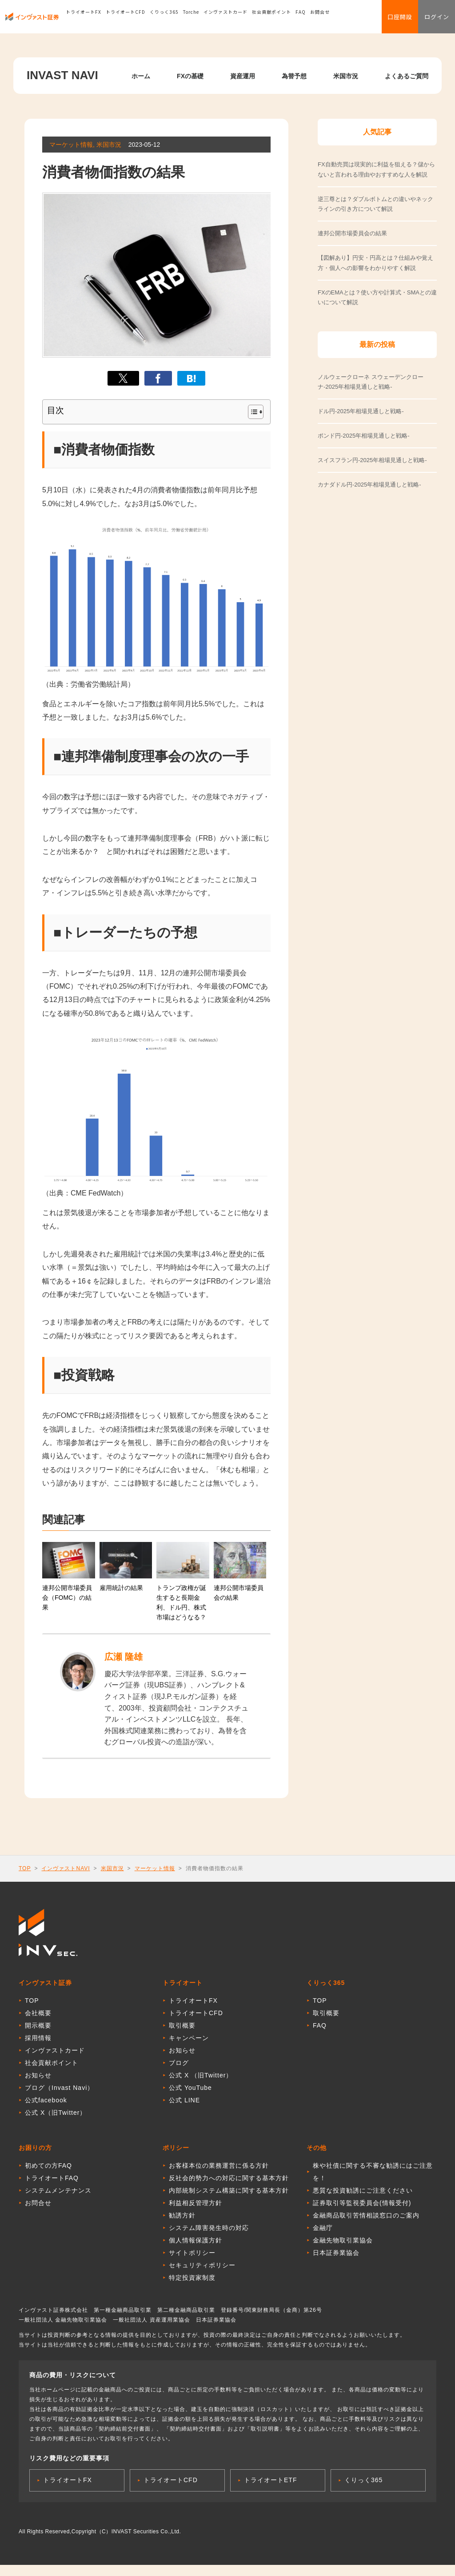  What do you see at coordinates (225, 19) in the screenshot?
I see `インヴァストカード` at bounding box center [225, 19].